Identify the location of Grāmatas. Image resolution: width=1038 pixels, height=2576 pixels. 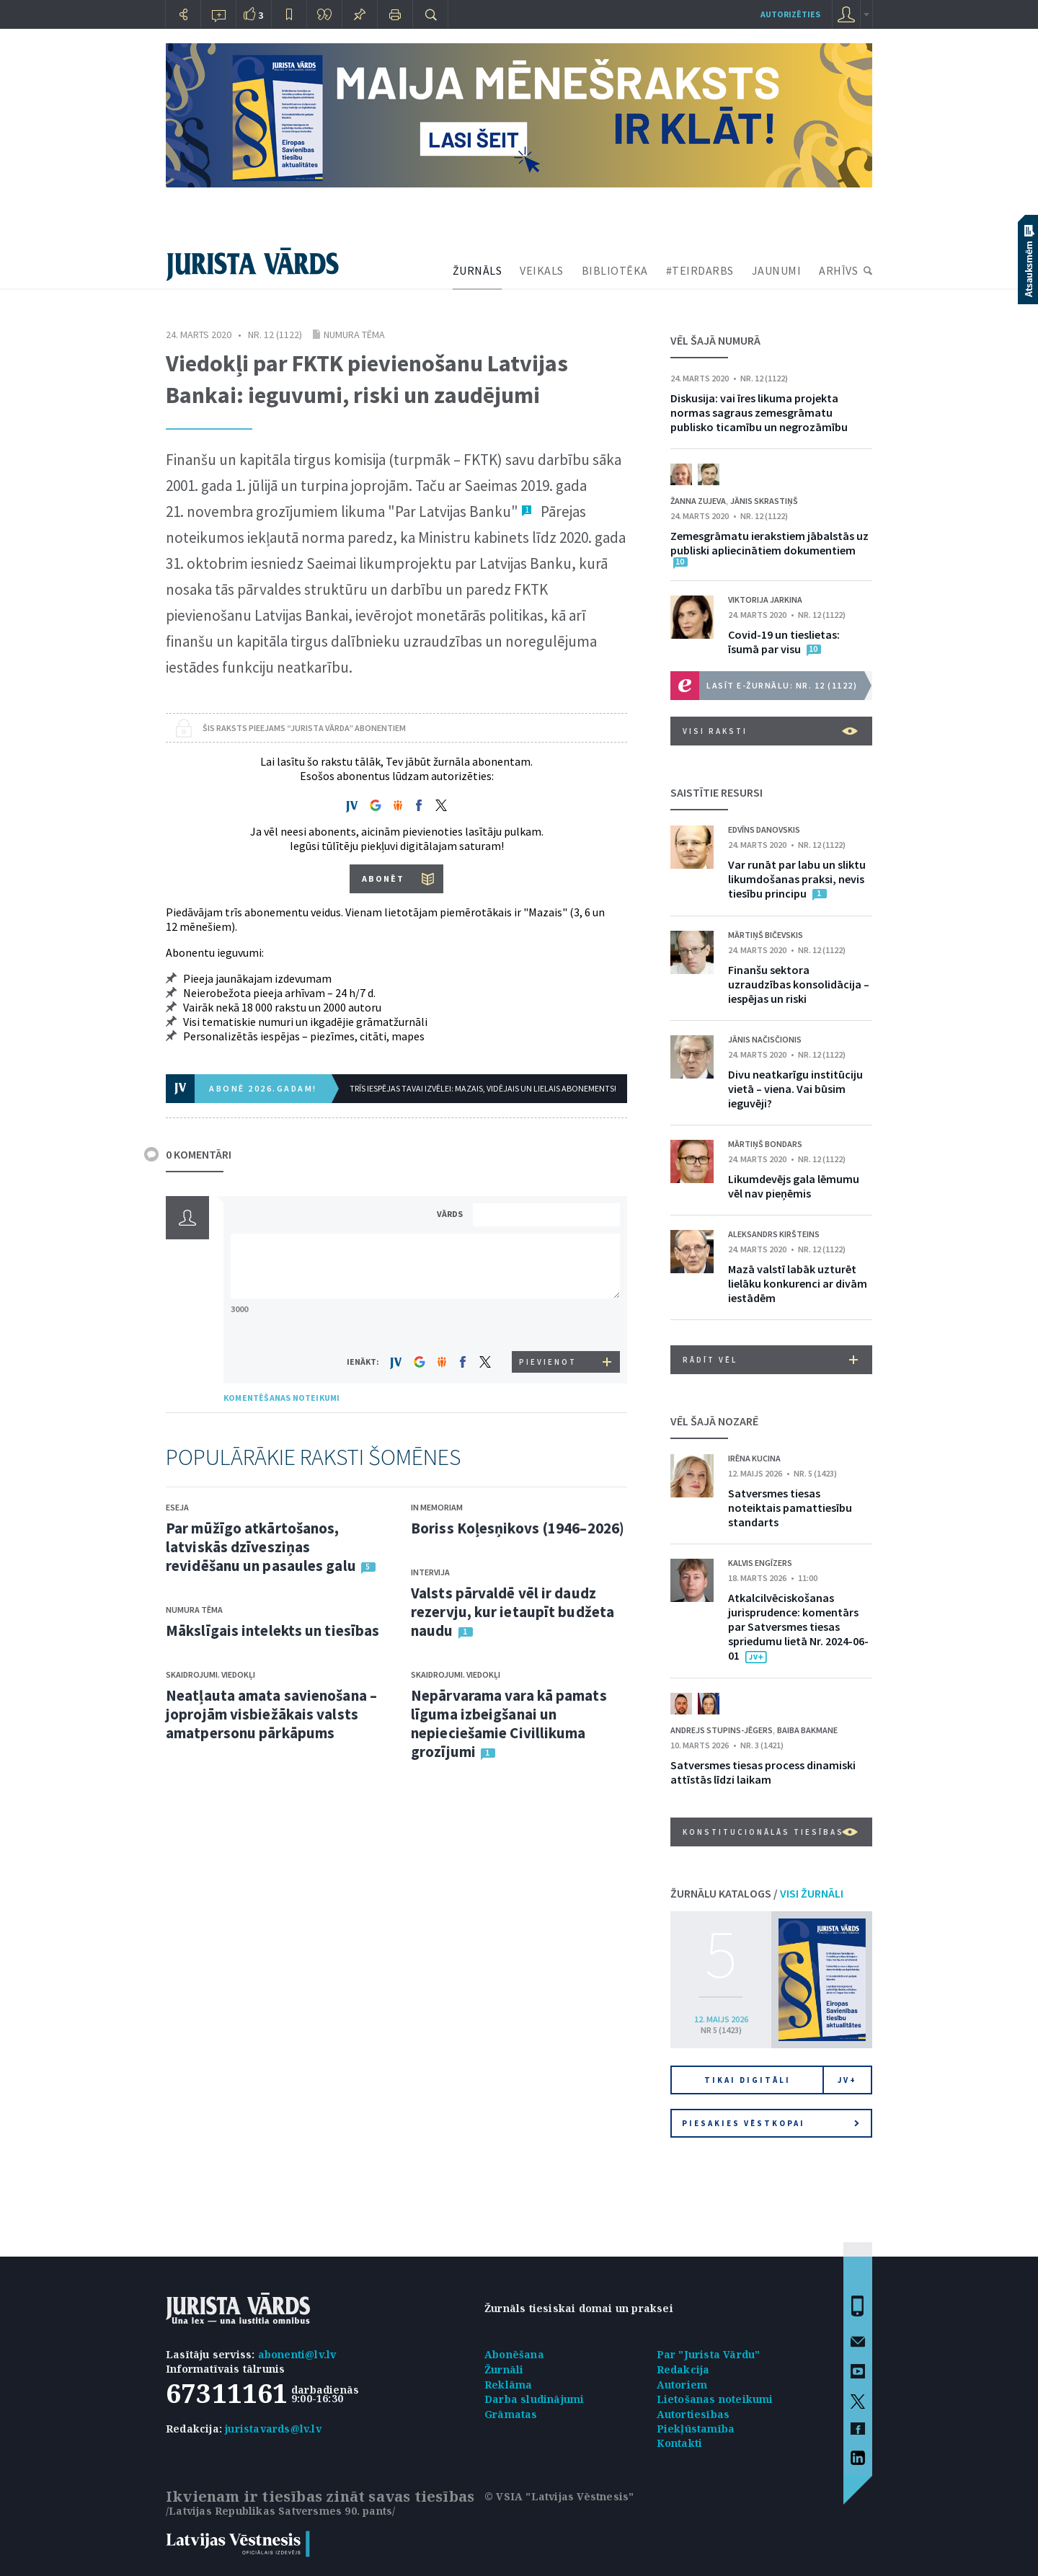
(511, 2414).